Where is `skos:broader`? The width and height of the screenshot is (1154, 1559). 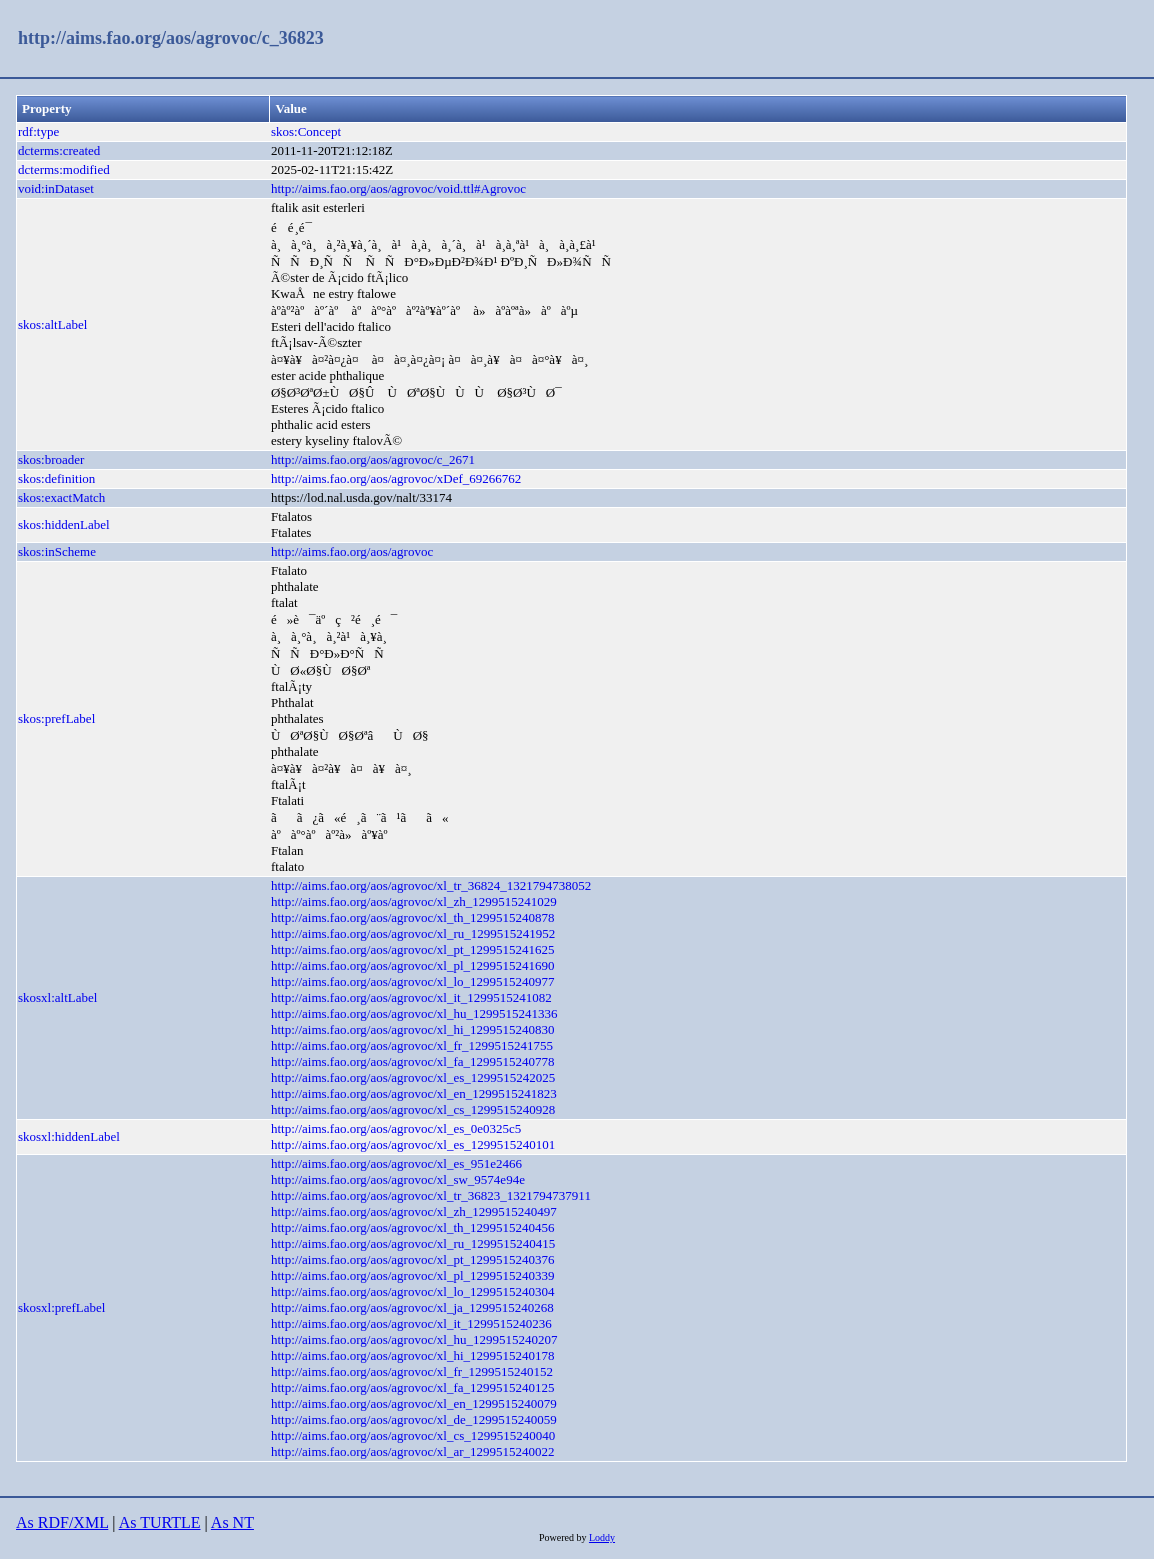 skos:broader is located at coordinates (51, 459).